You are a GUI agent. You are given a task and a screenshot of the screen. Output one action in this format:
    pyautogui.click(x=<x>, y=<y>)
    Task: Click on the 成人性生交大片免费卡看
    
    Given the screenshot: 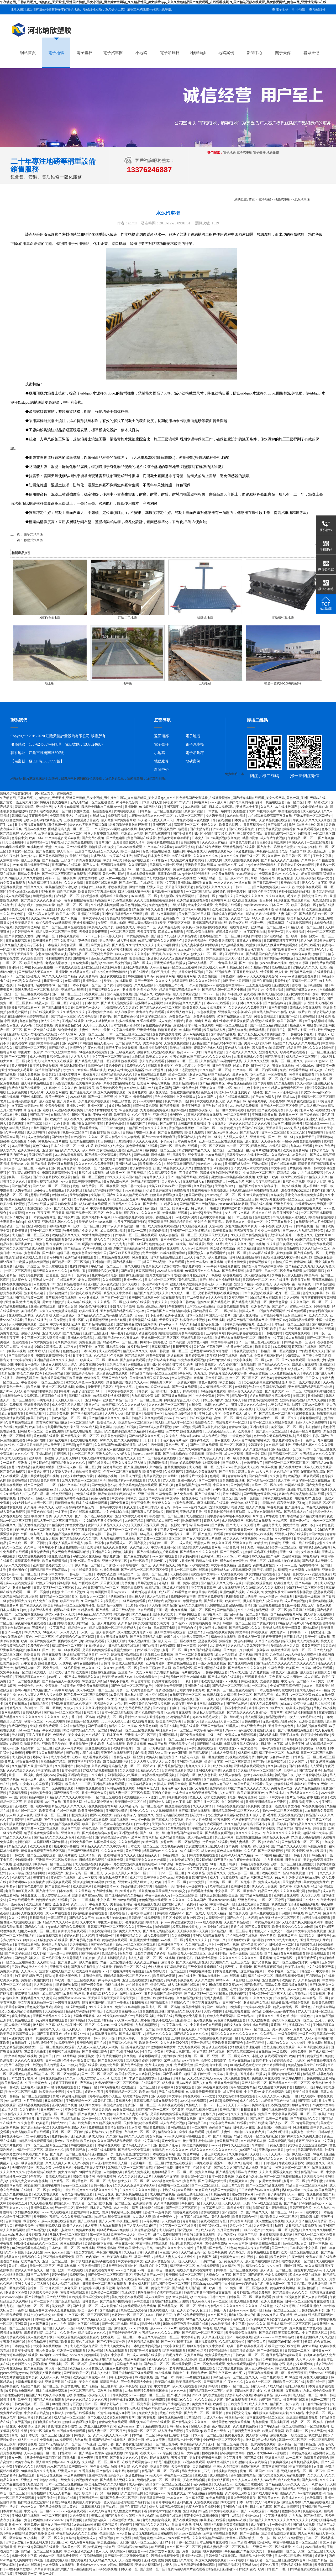 What is the action you would take?
    pyautogui.click(x=135, y=1632)
    